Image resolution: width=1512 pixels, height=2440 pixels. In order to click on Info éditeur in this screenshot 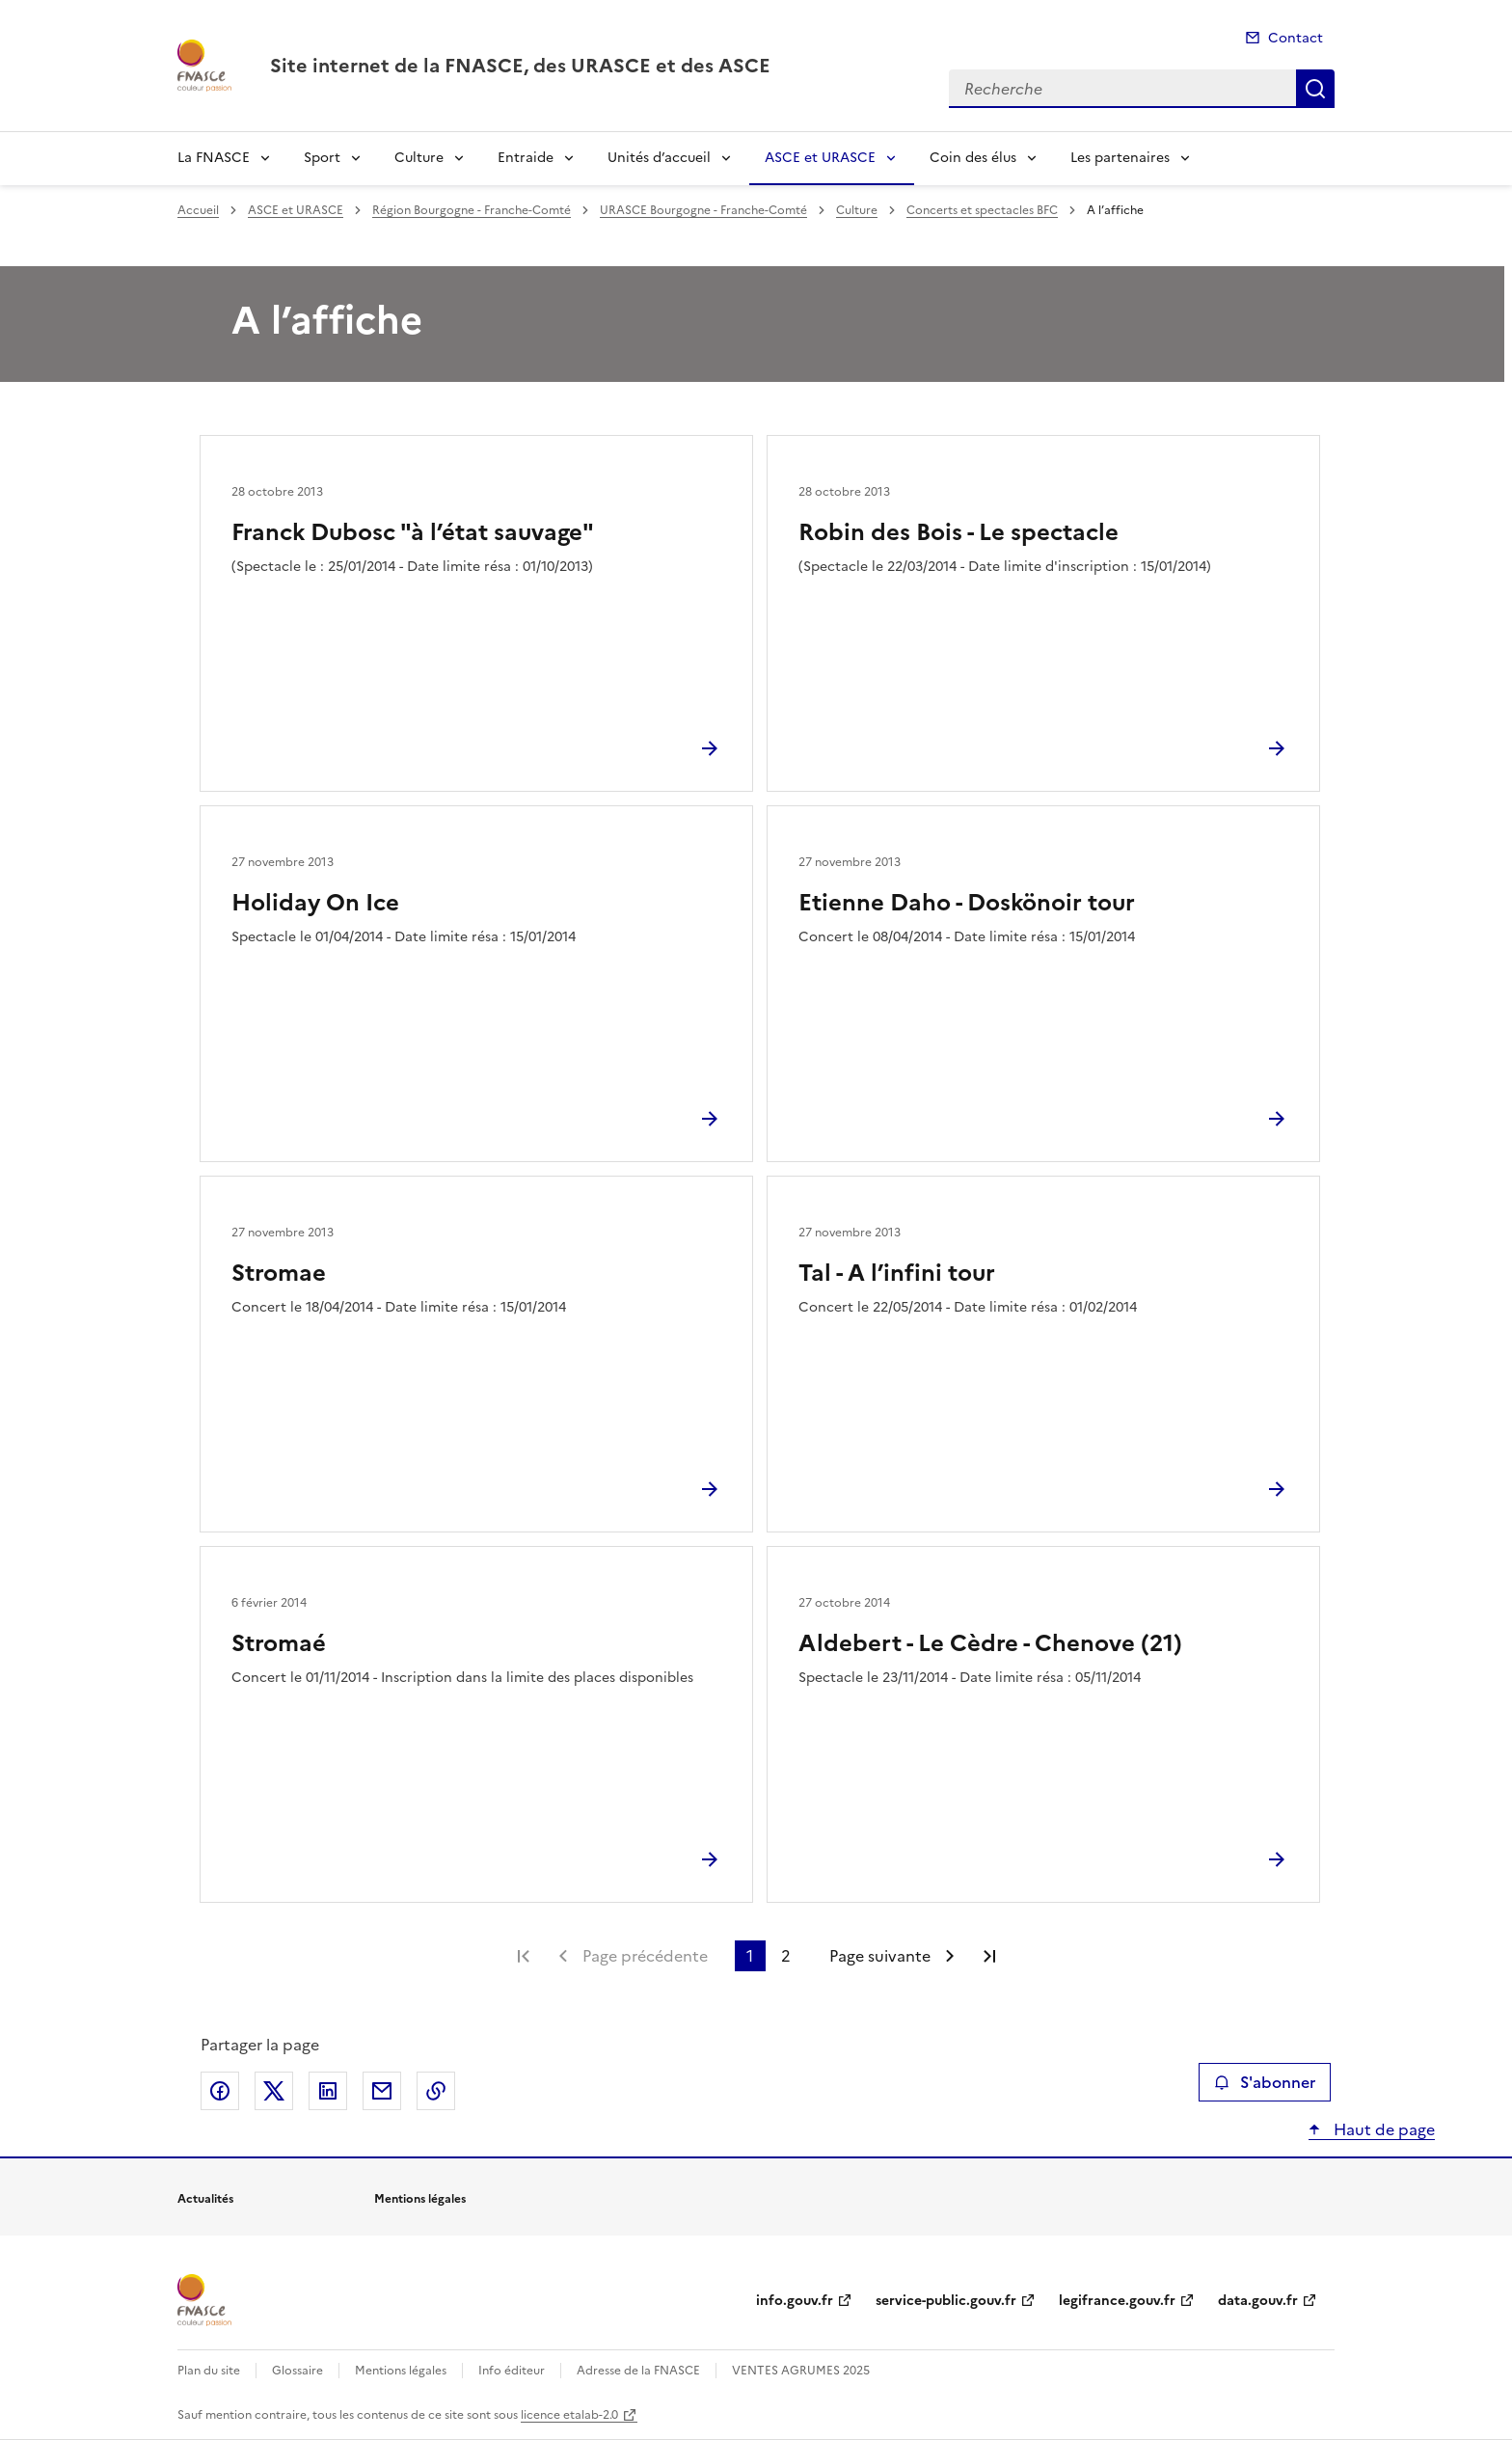, I will do `click(511, 2370)`.